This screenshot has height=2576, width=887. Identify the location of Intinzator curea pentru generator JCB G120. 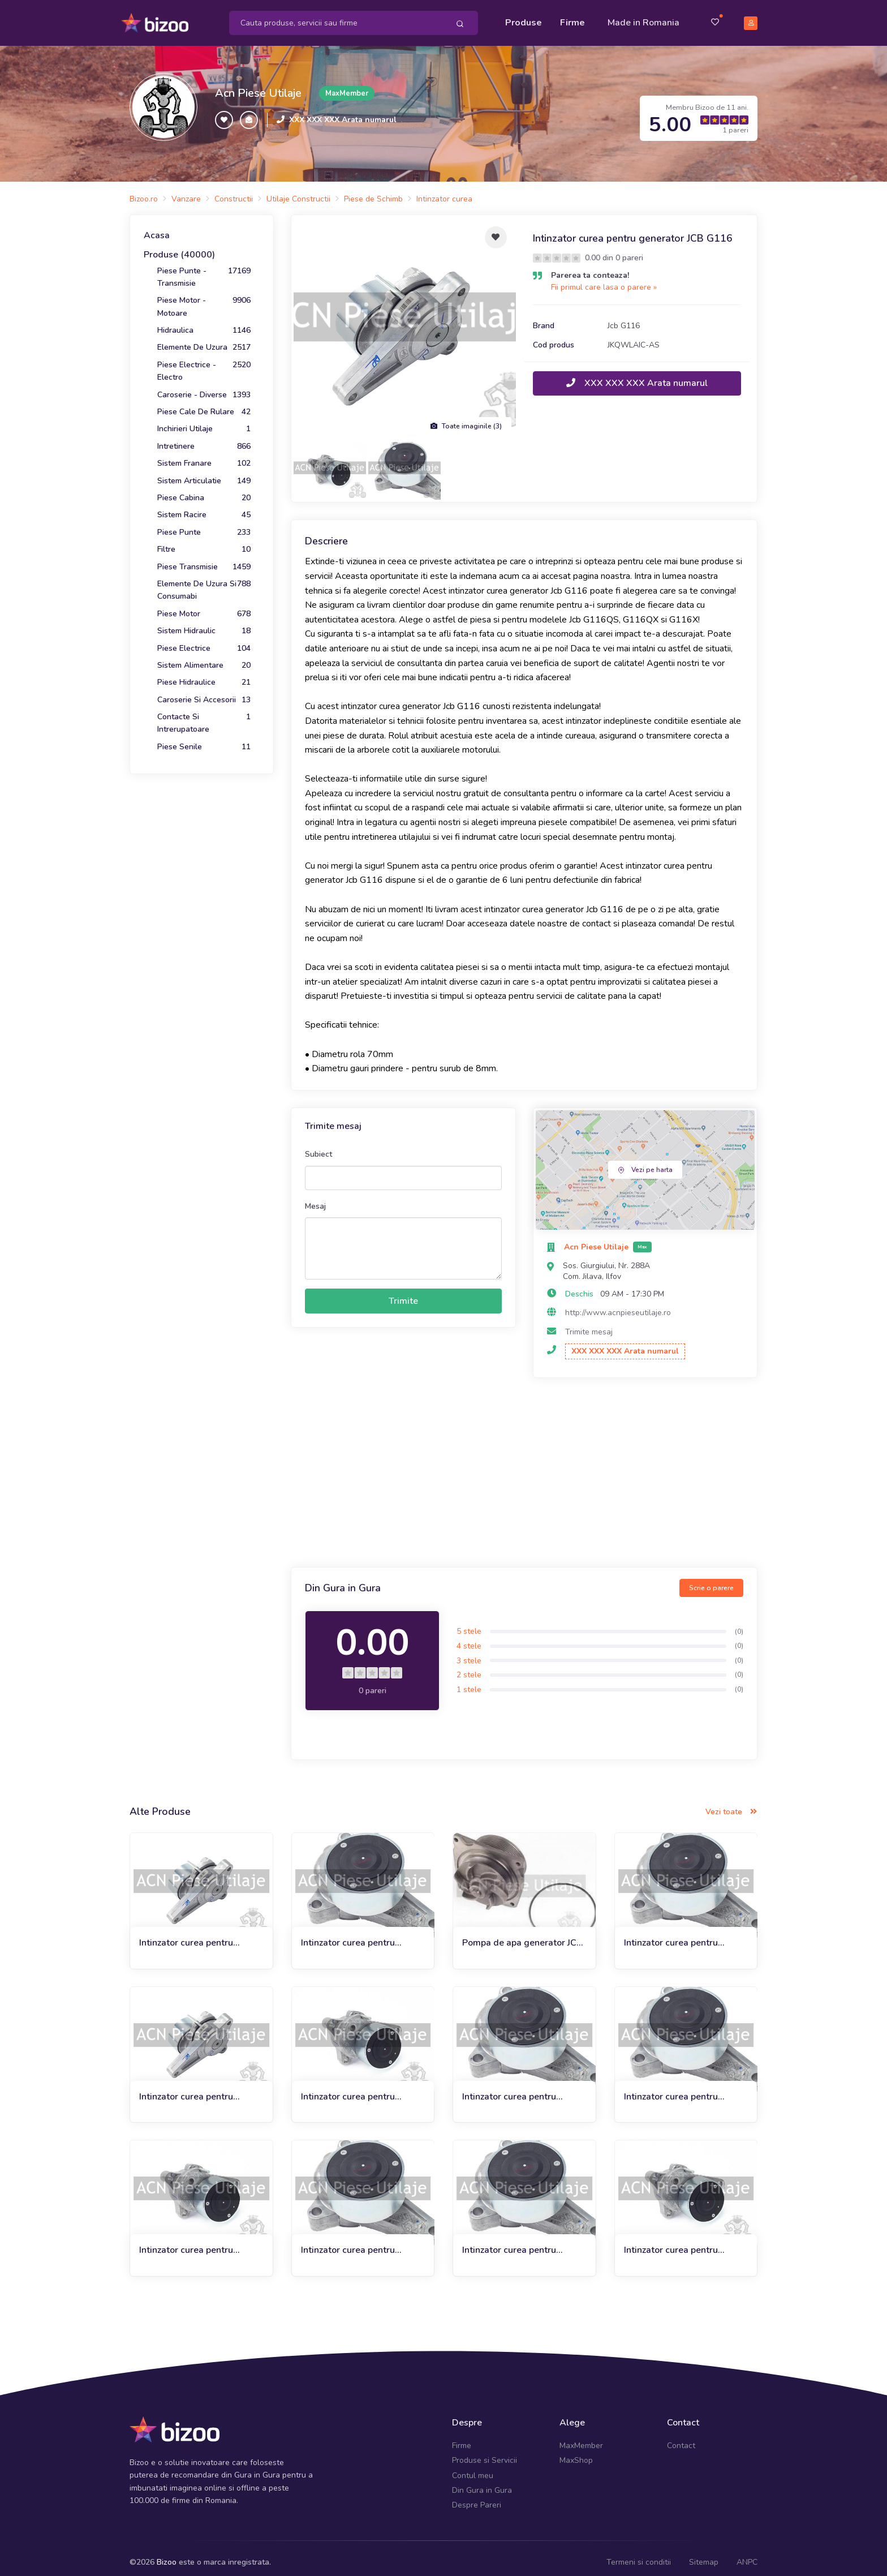
(671, 2087).